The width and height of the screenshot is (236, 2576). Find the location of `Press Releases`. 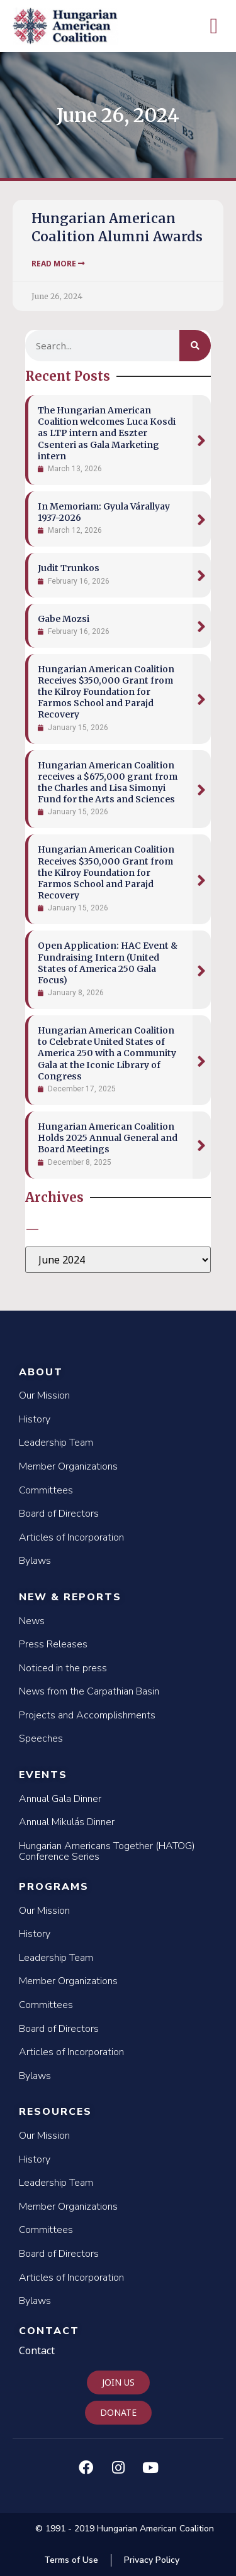

Press Releases is located at coordinates (53, 1644).